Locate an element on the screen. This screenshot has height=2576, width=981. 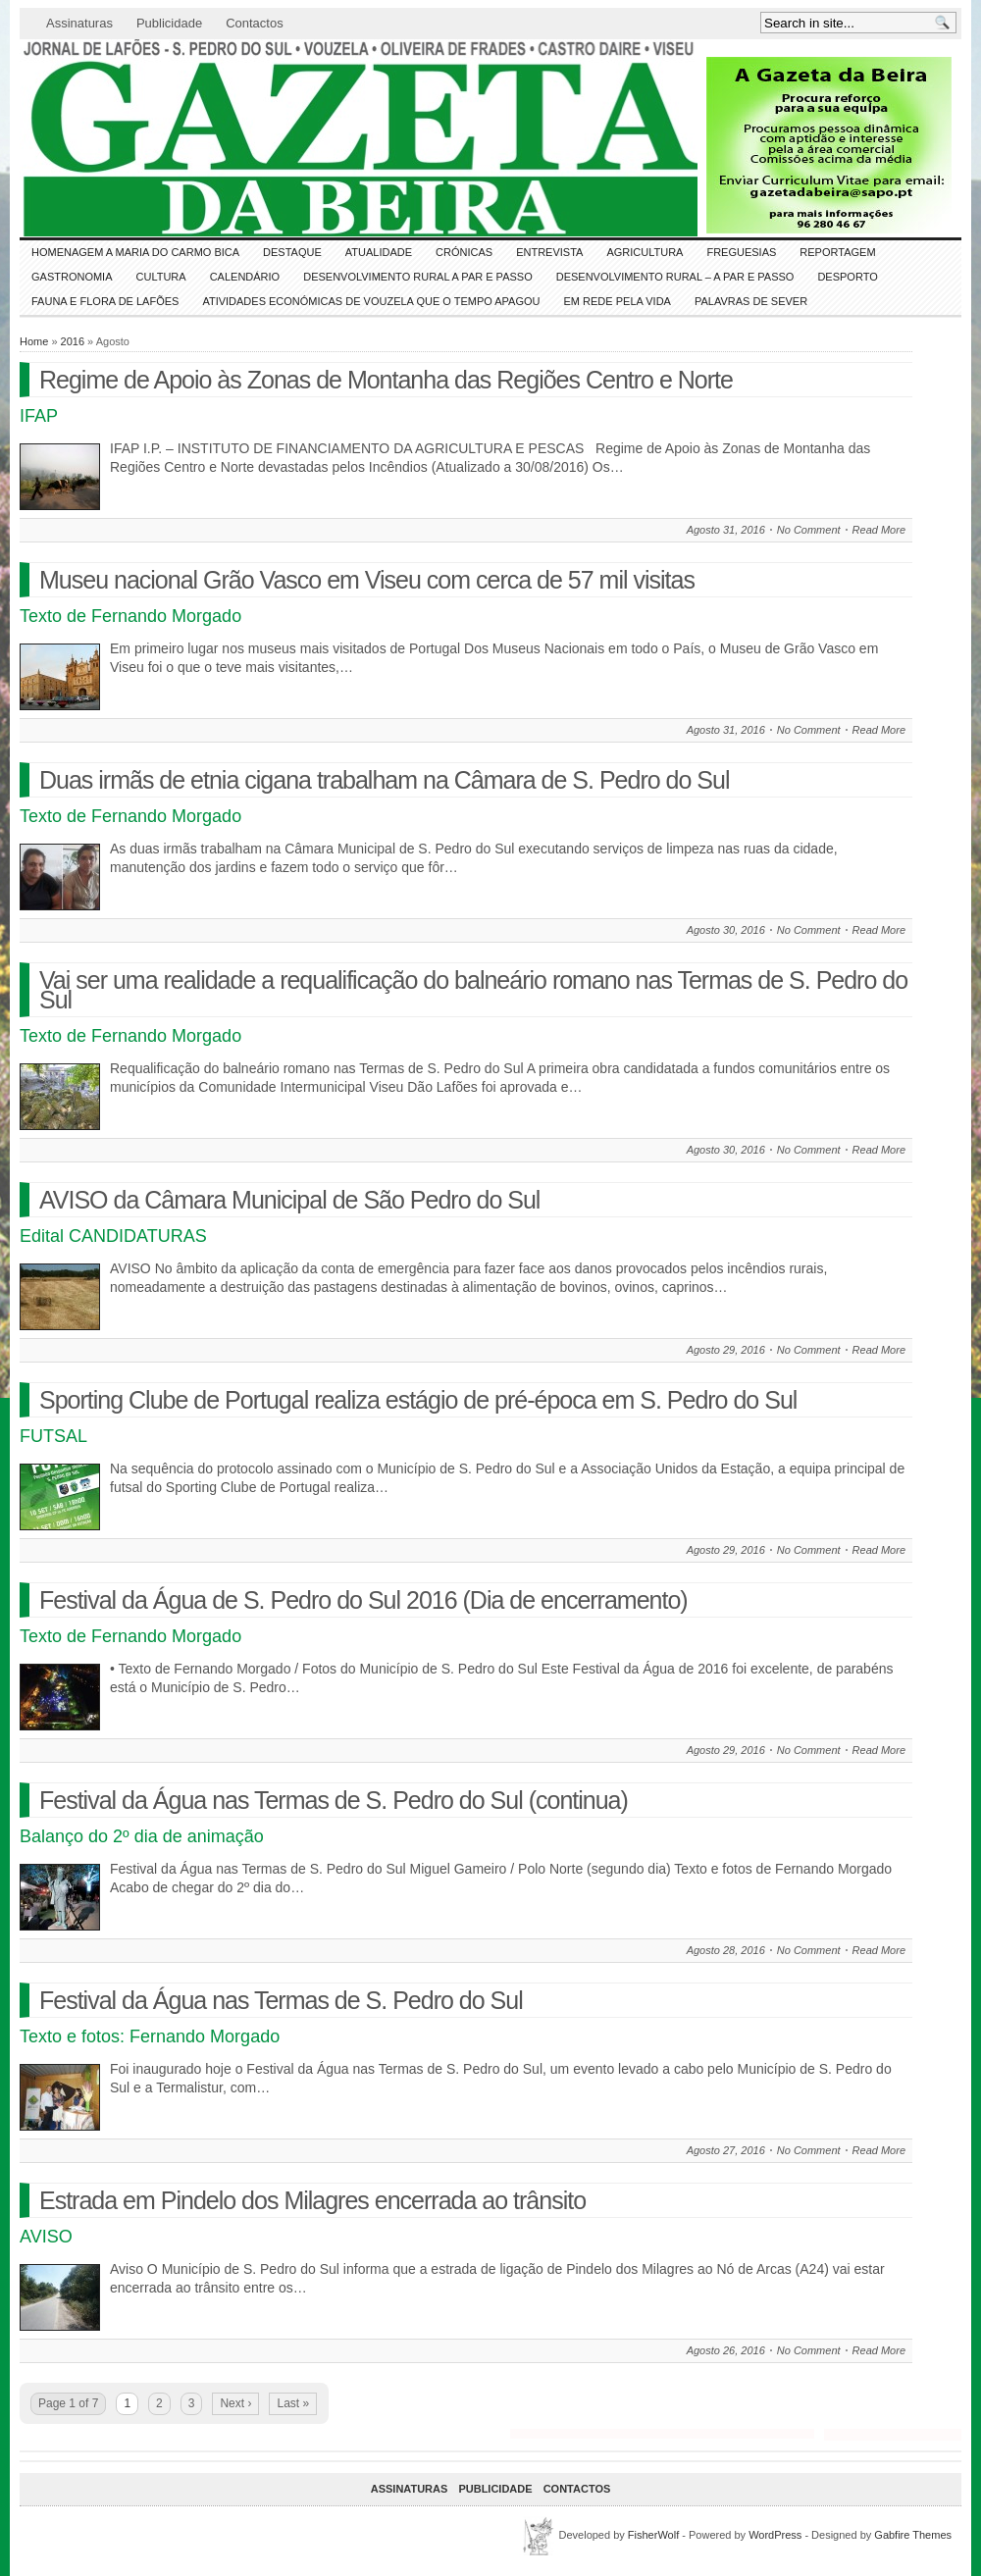
DESPORTO is located at coordinates (847, 277).